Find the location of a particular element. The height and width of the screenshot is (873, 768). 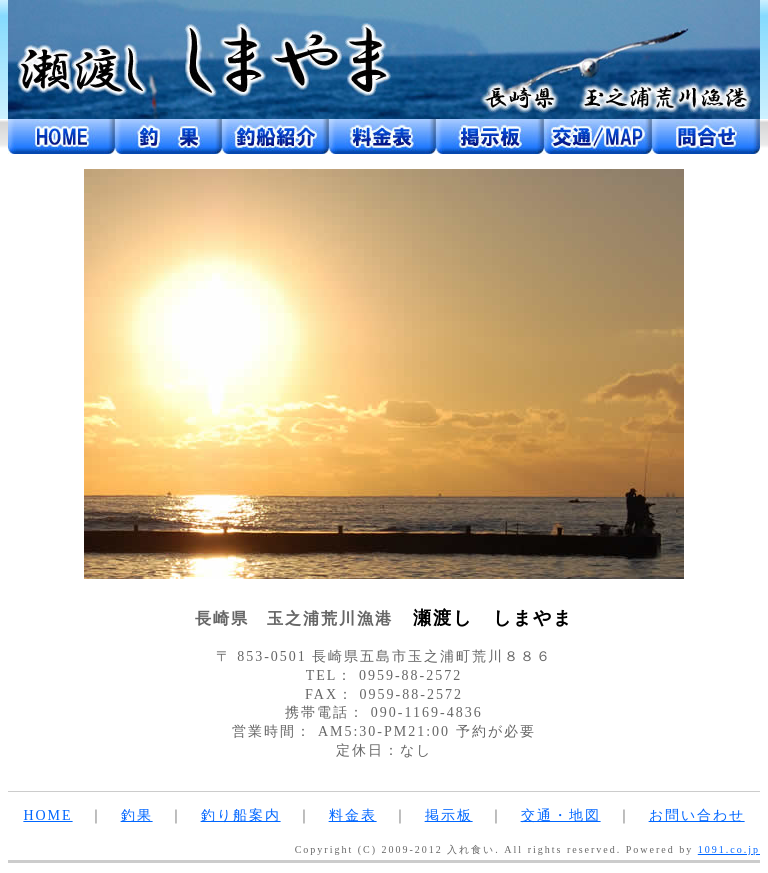

交通・地図 is located at coordinates (561, 815).